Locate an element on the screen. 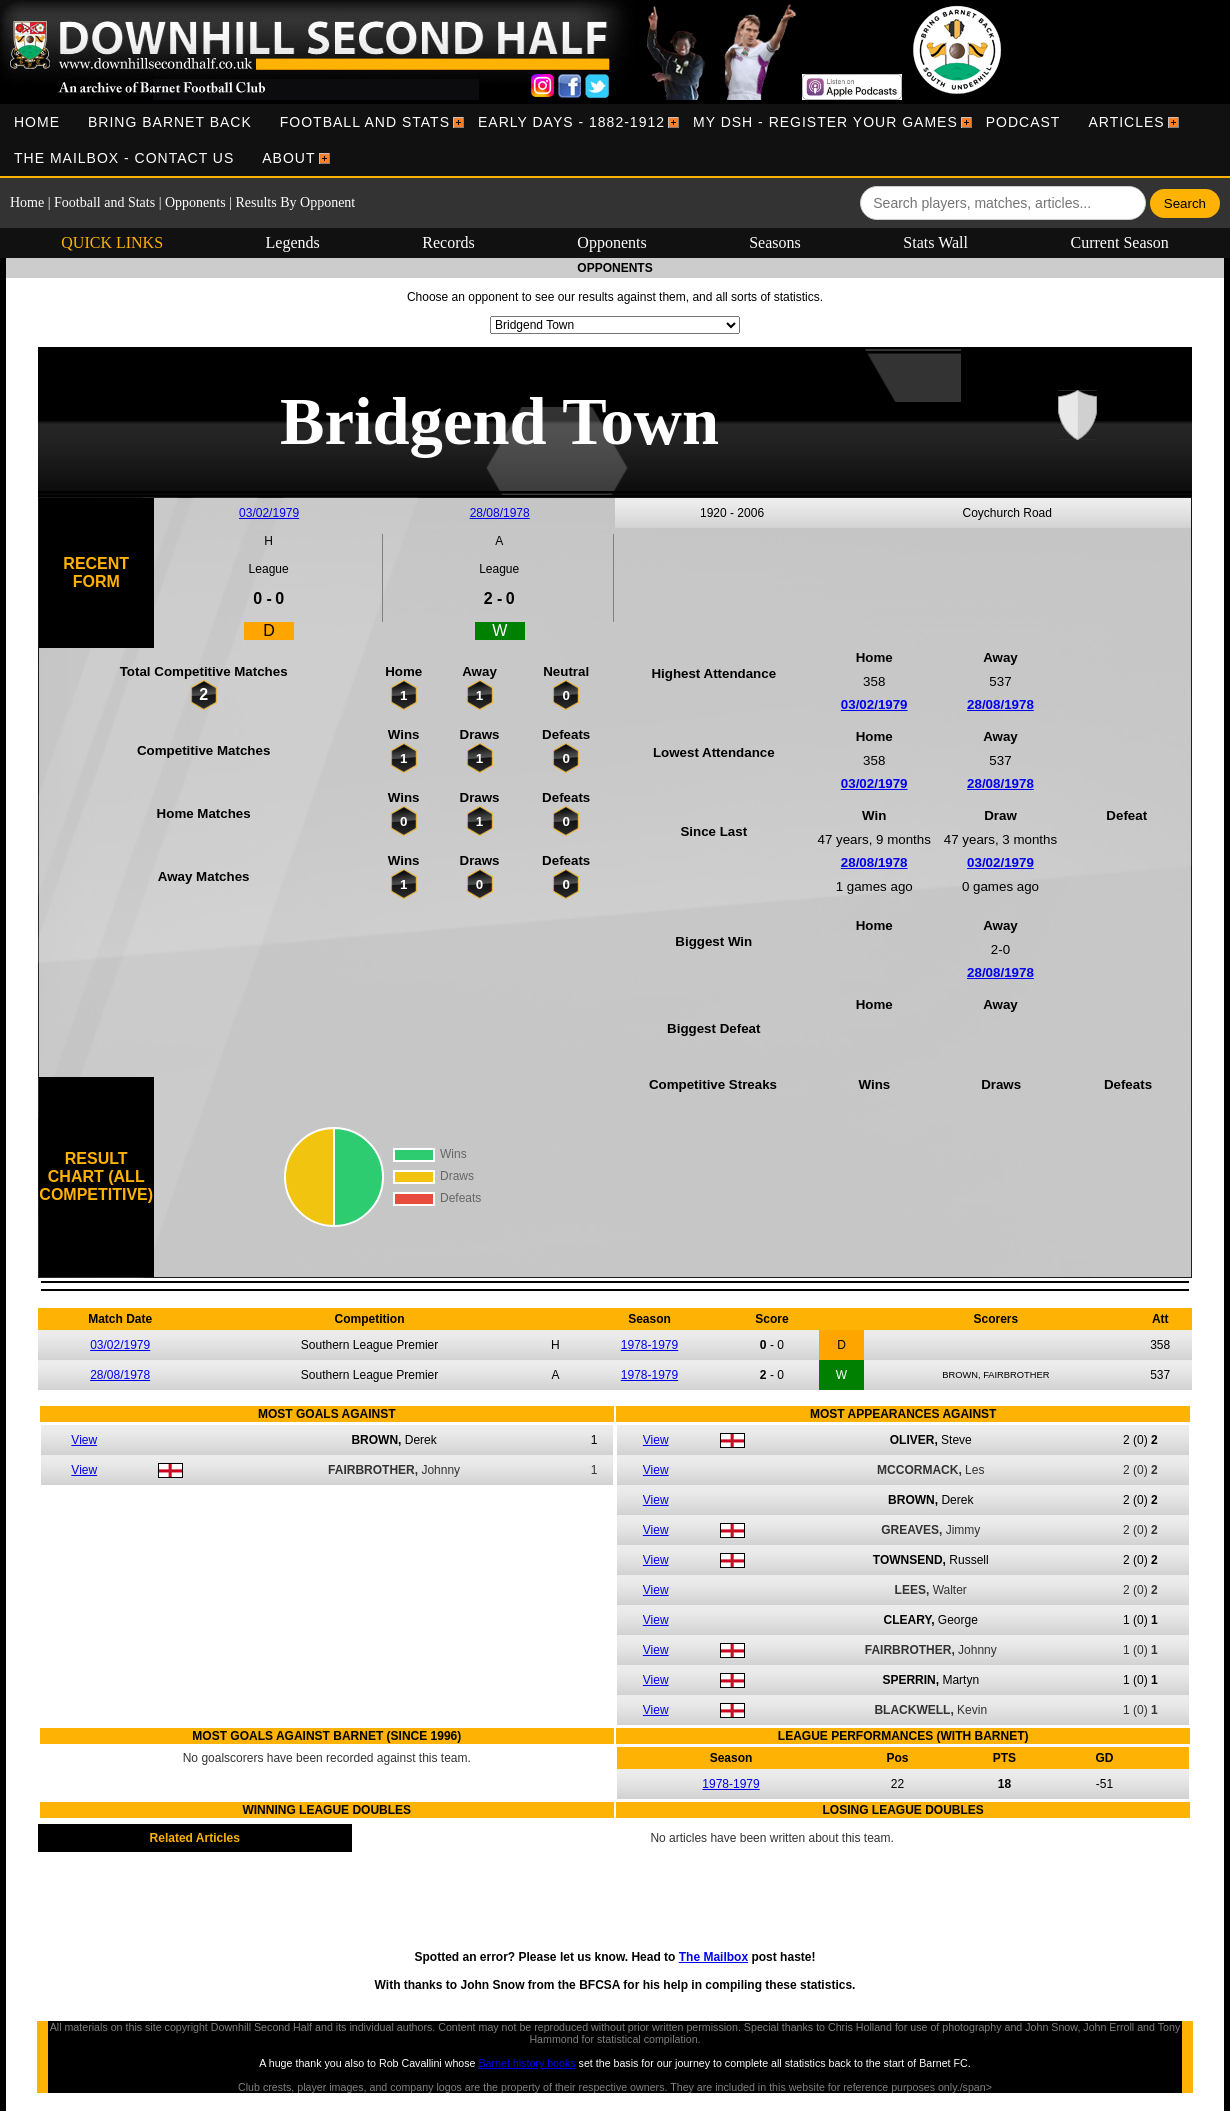  Articles is located at coordinates (1126, 122).